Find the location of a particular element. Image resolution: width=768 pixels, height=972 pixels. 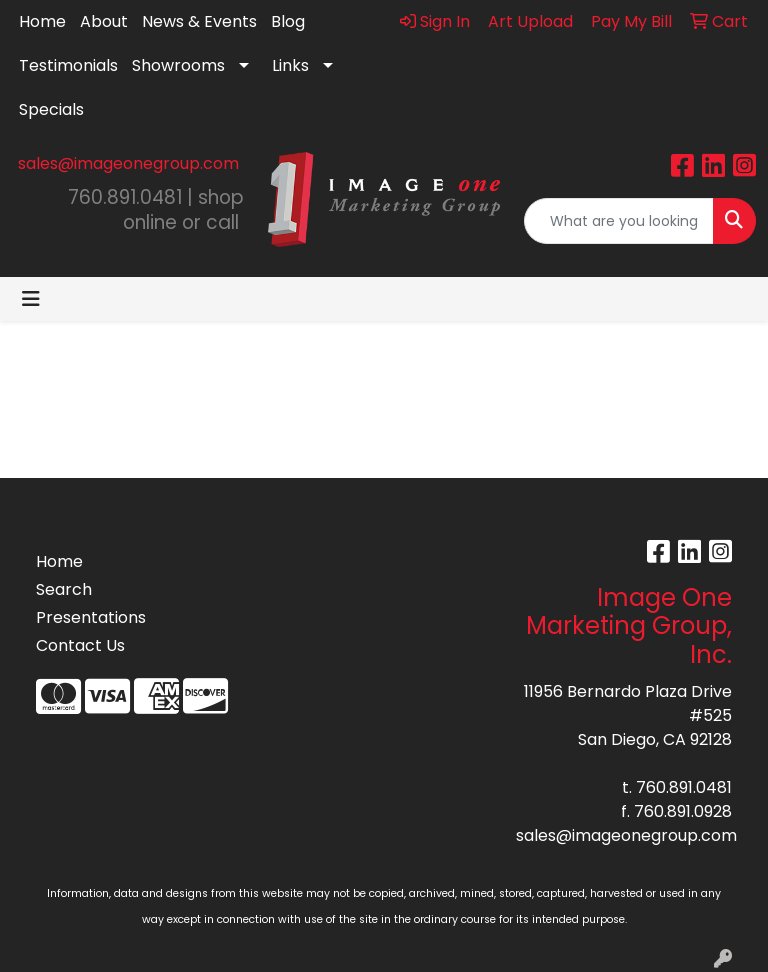

Blog is located at coordinates (288, 21).